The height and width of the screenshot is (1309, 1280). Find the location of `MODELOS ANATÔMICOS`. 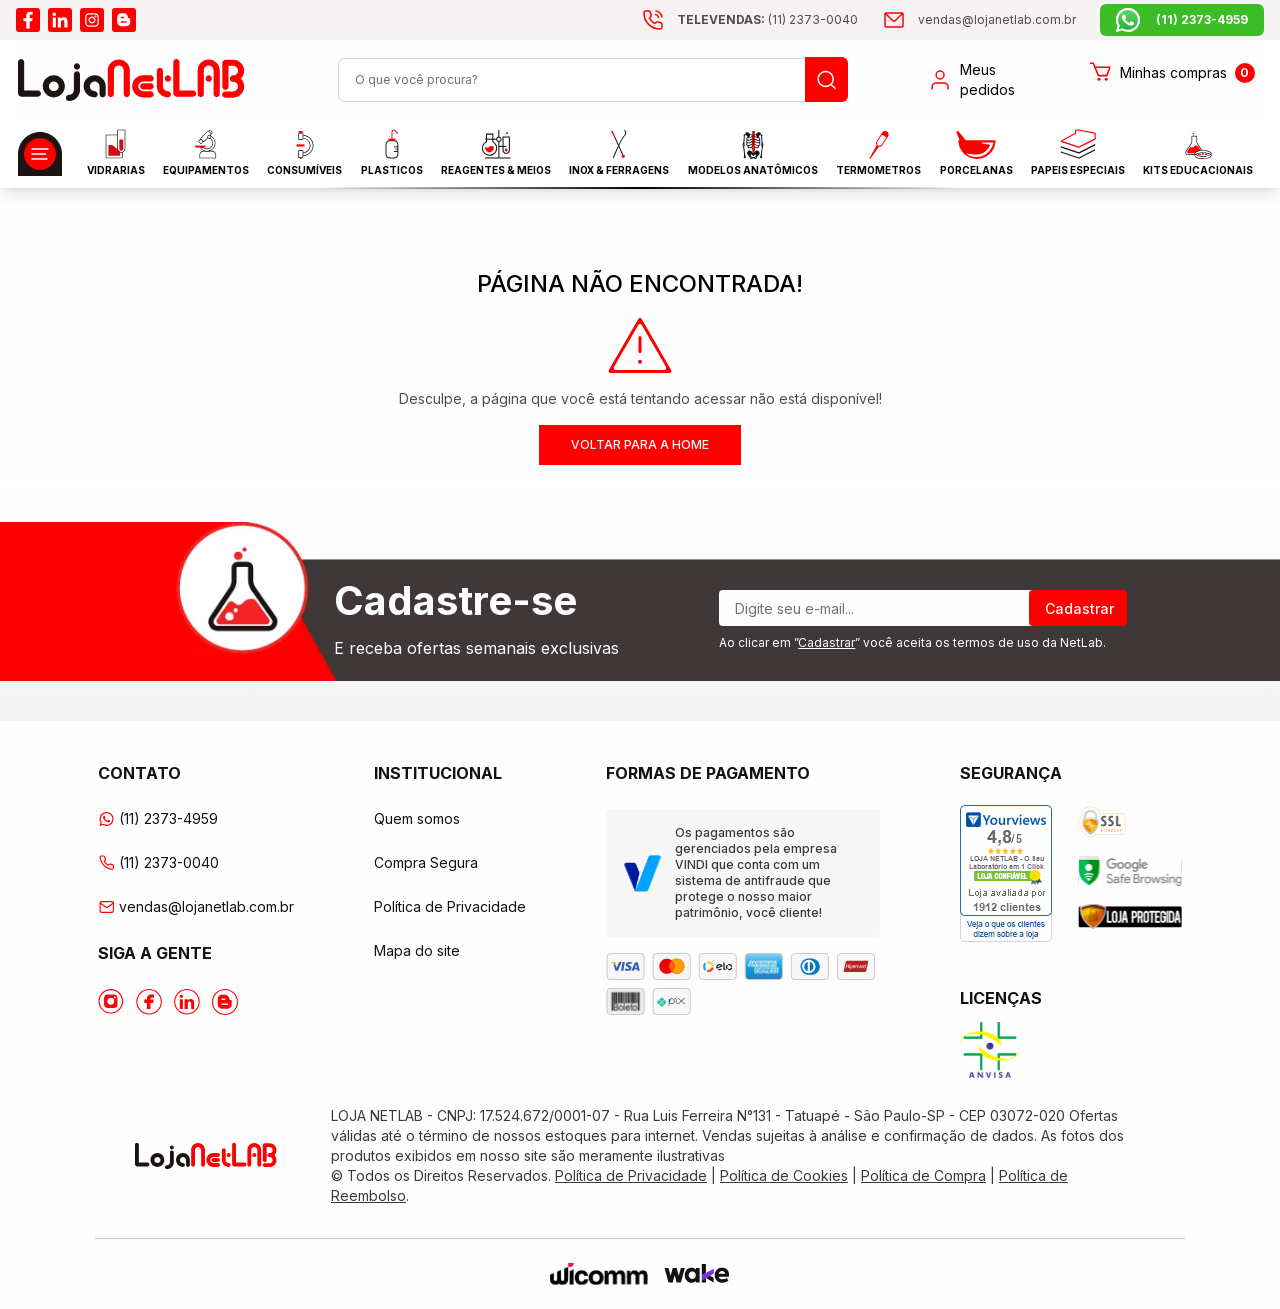

MODELOS ANATÔMICOS is located at coordinates (753, 153).